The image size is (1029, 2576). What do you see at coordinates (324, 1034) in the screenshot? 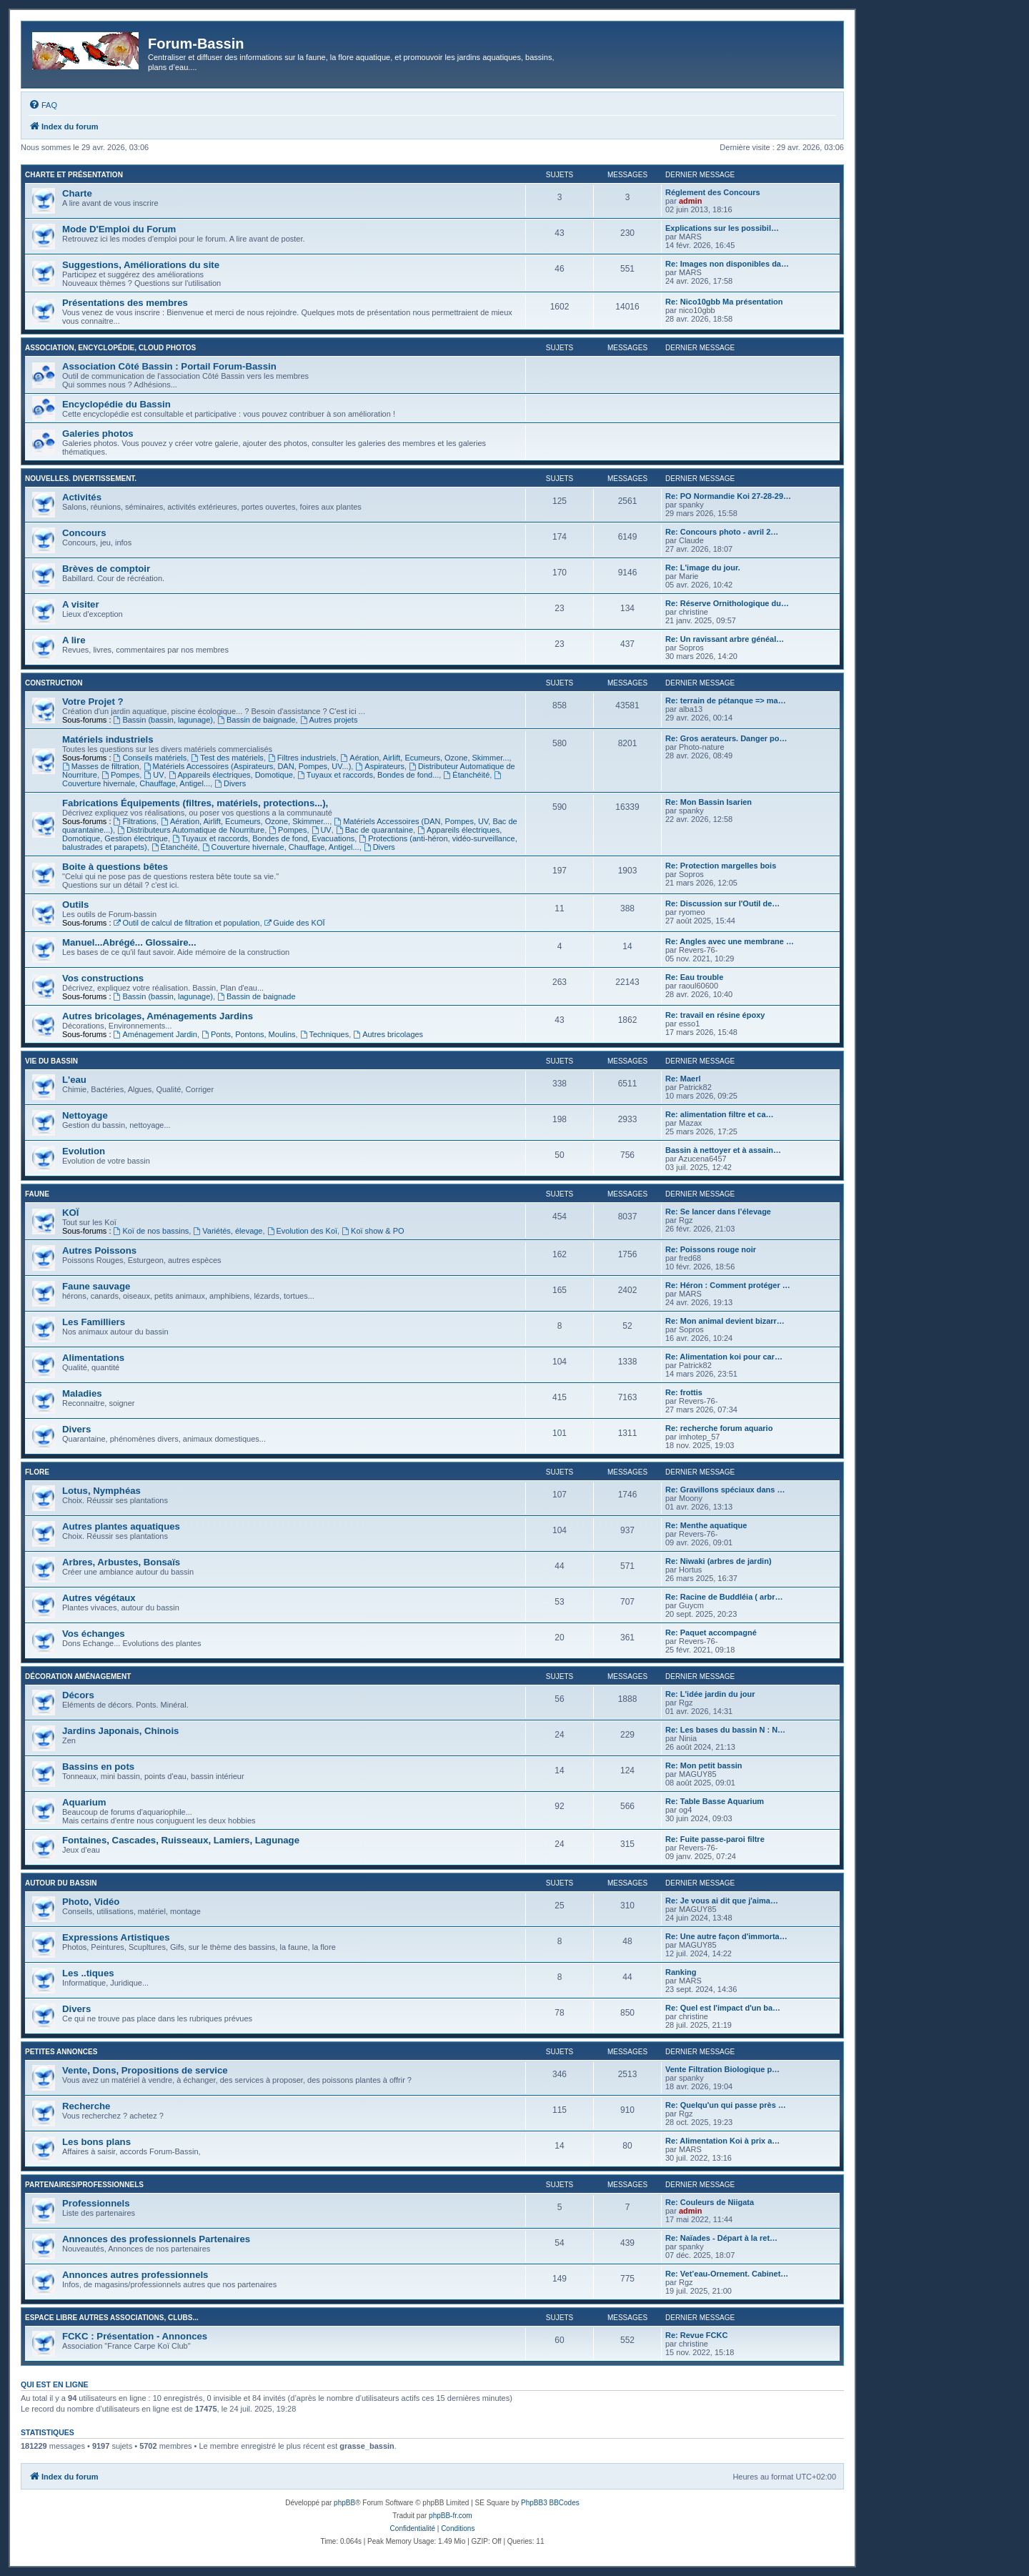
I see `Techniques` at bounding box center [324, 1034].